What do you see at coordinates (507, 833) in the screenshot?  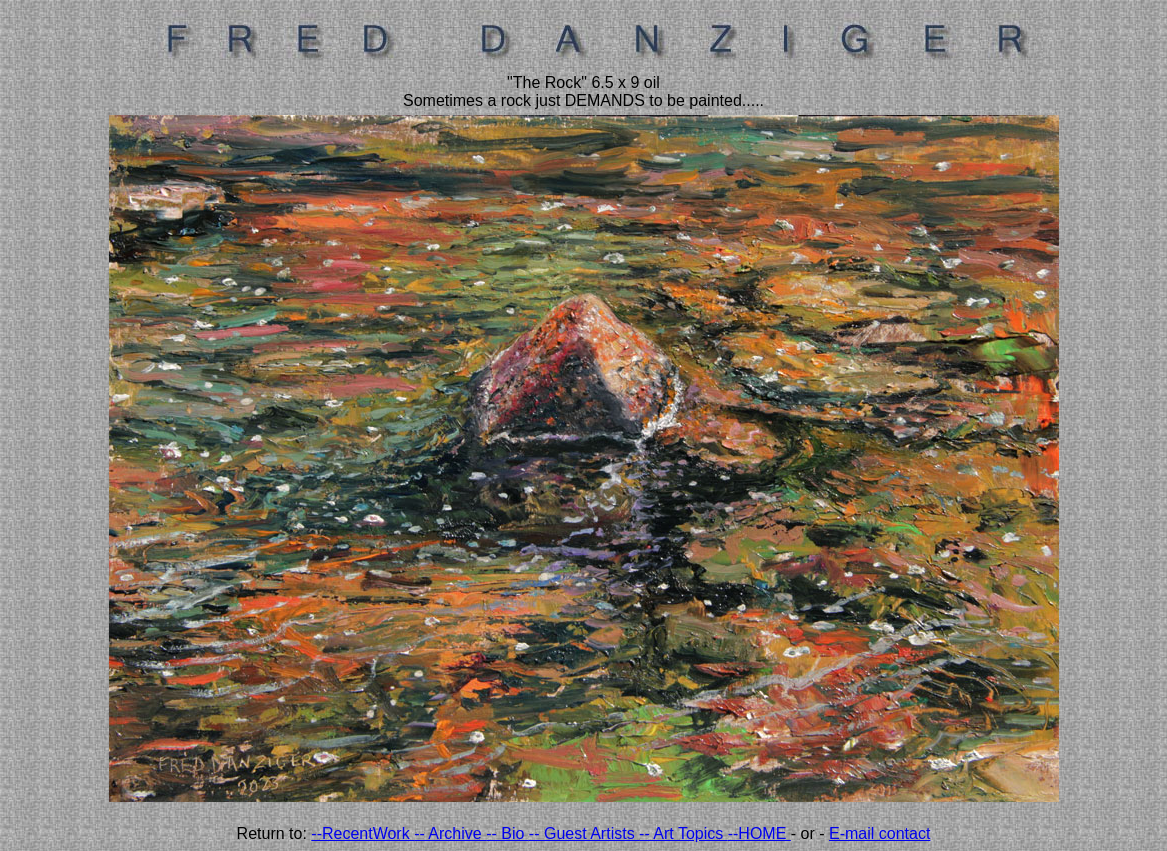 I see `-- Bio` at bounding box center [507, 833].